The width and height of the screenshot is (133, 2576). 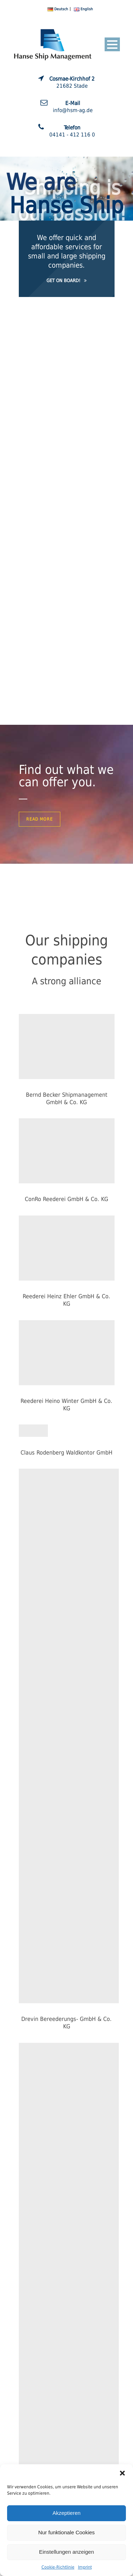 What do you see at coordinates (66, 2513) in the screenshot?
I see `Akzeptieren` at bounding box center [66, 2513].